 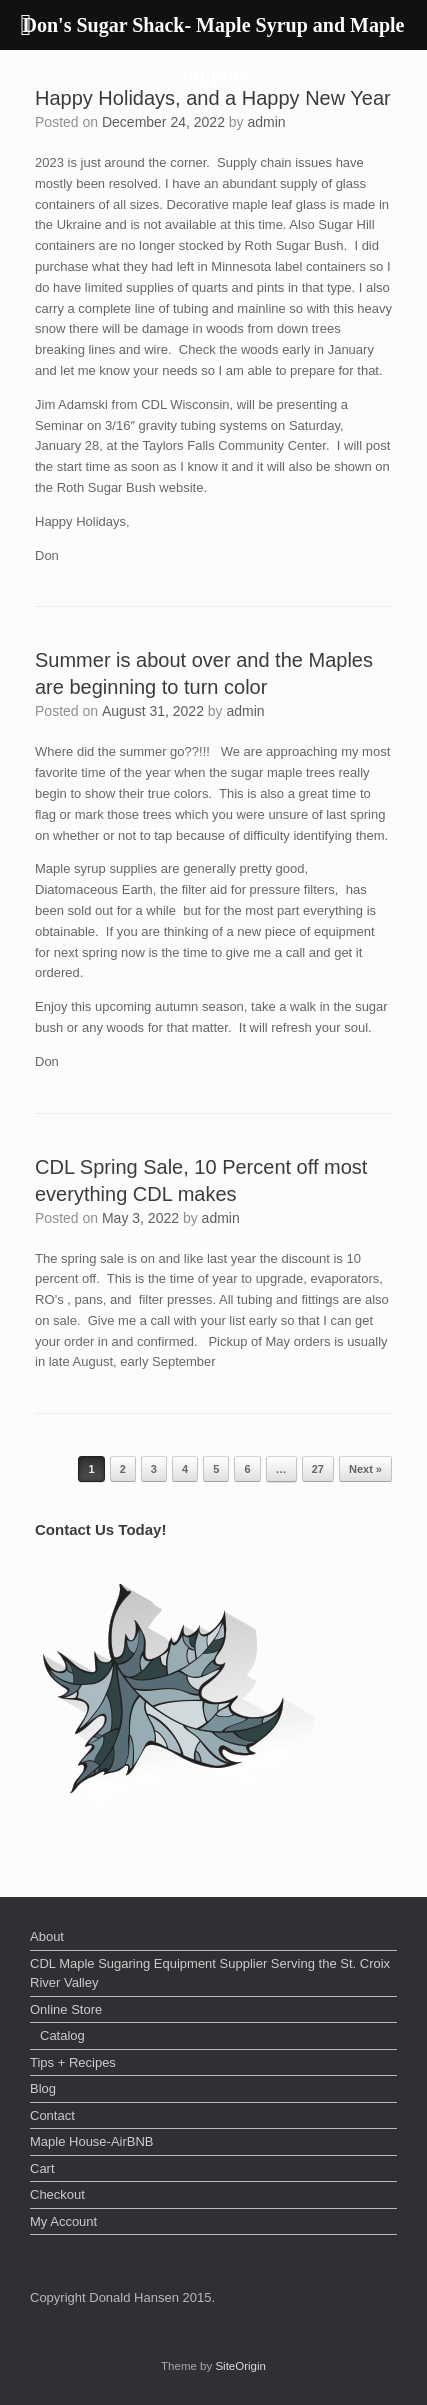 What do you see at coordinates (52, 2115) in the screenshot?
I see `Contact` at bounding box center [52, 2115].